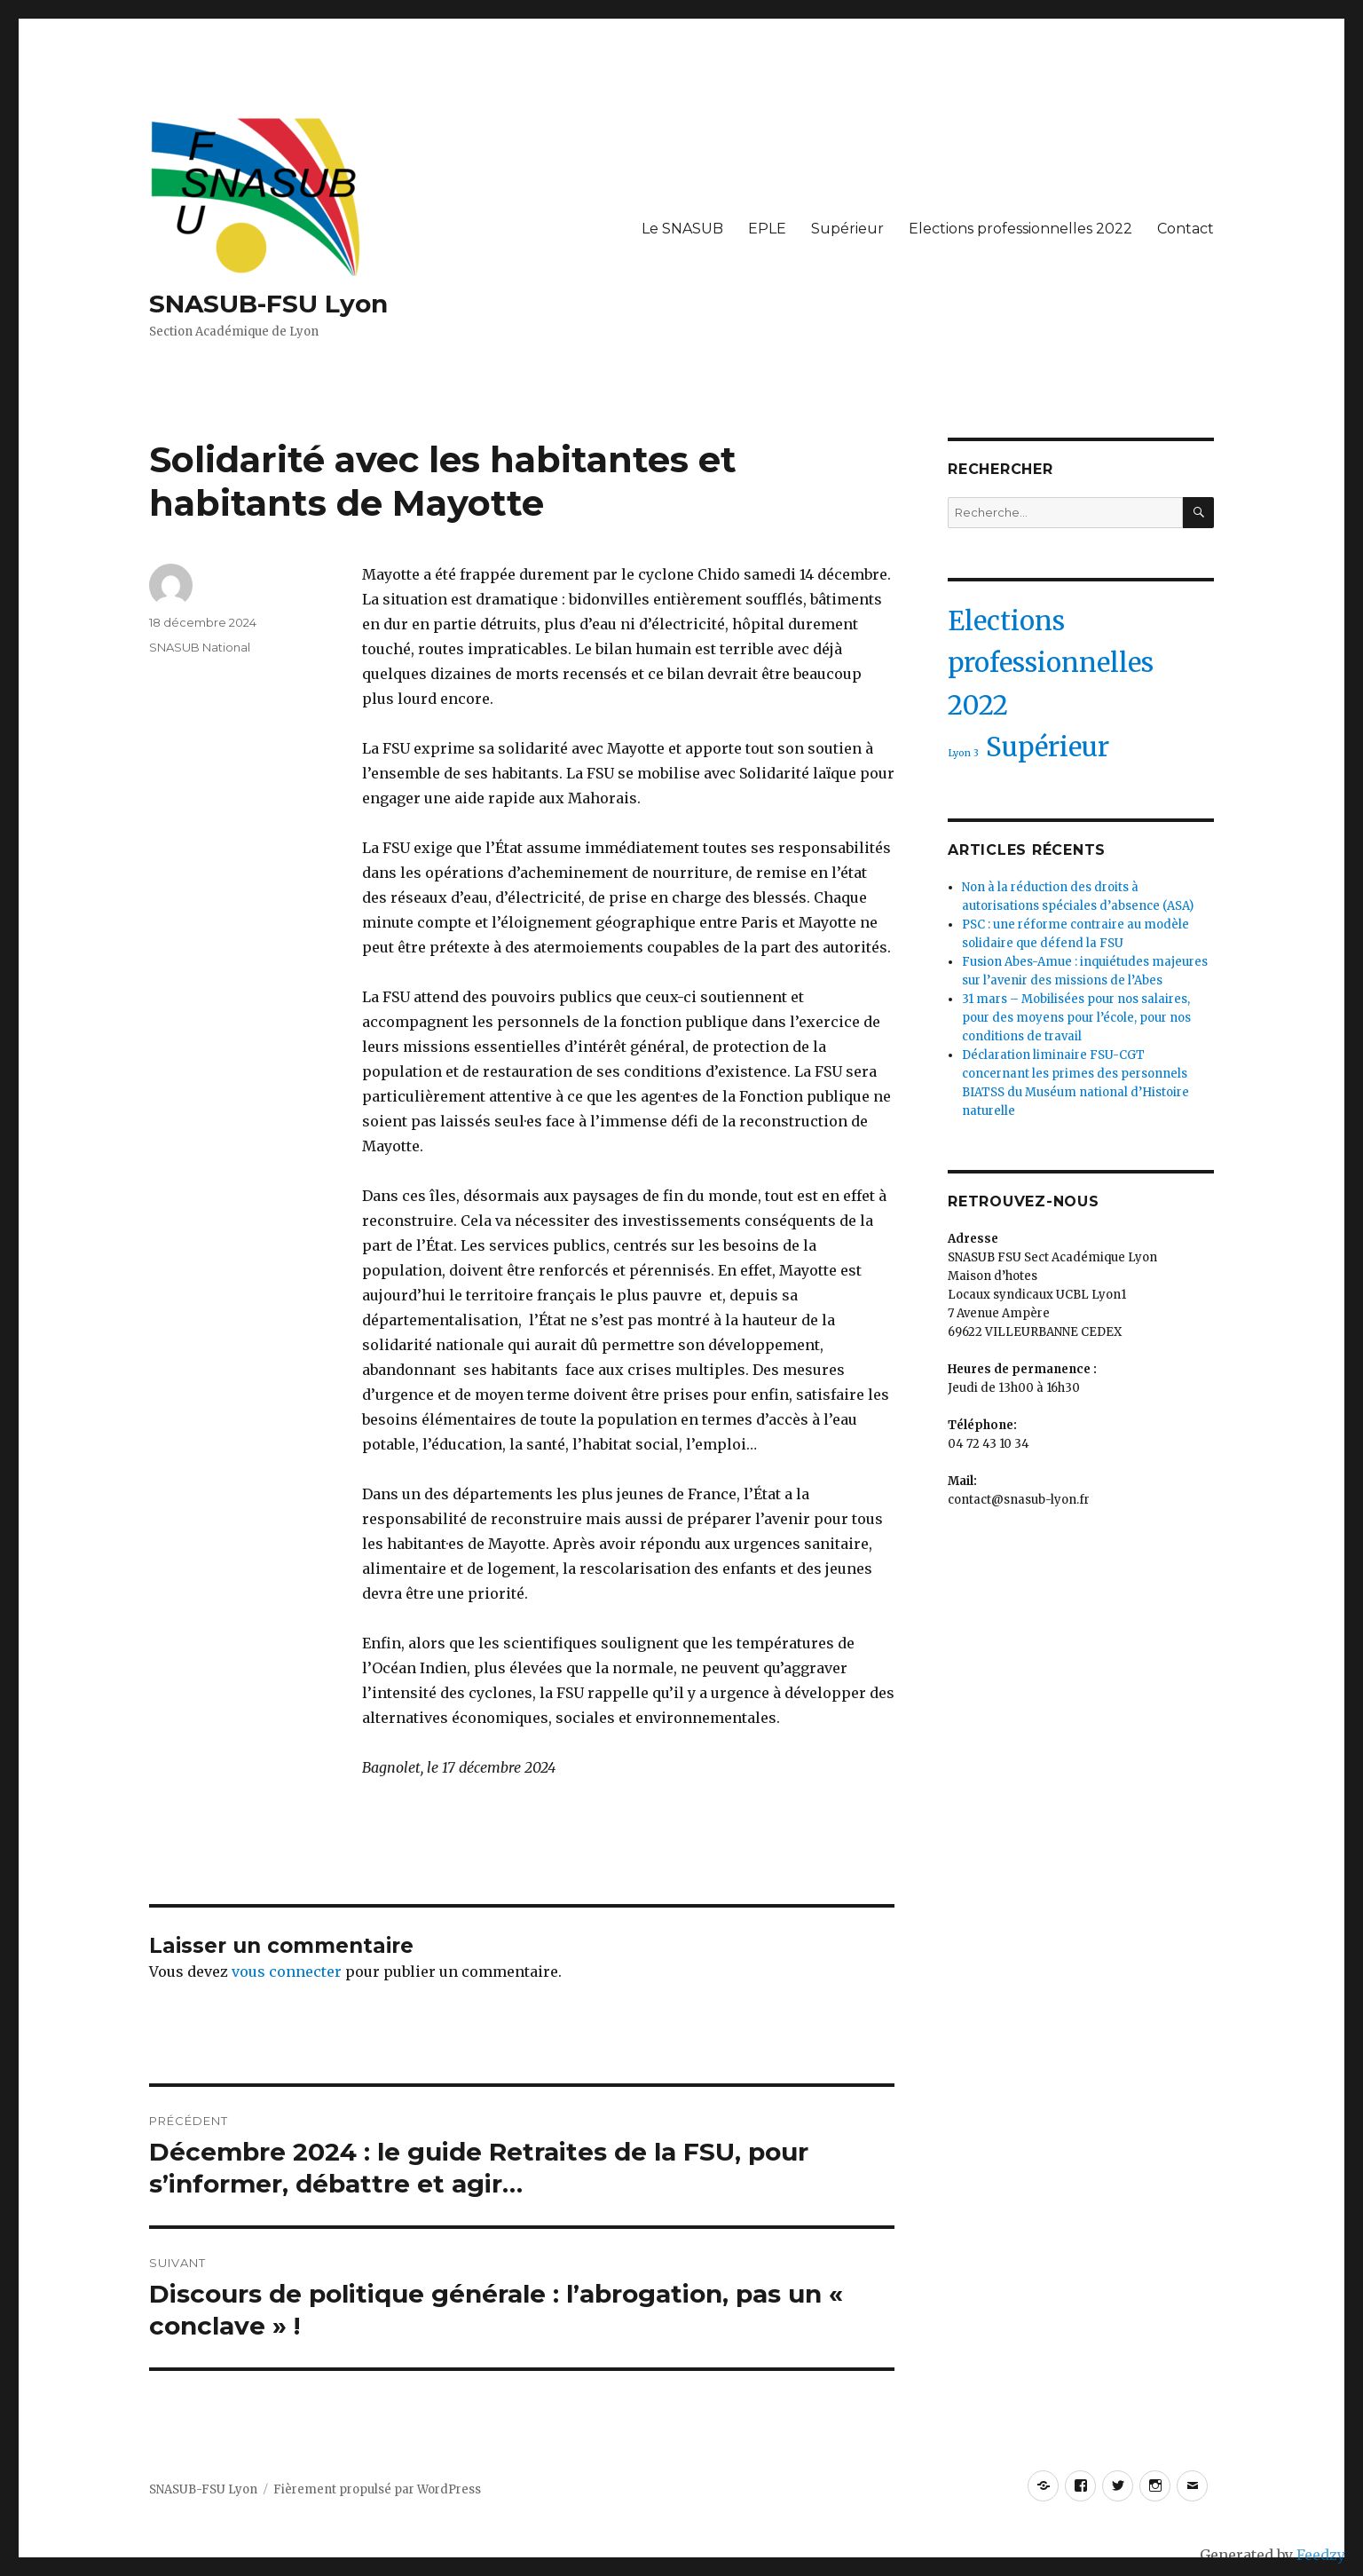 Image resolution: width=1363 pixels, height=2576 pixels. Describe the element at coordinates (847, 228) in the screenshot. I see `Supérieur` at that location.